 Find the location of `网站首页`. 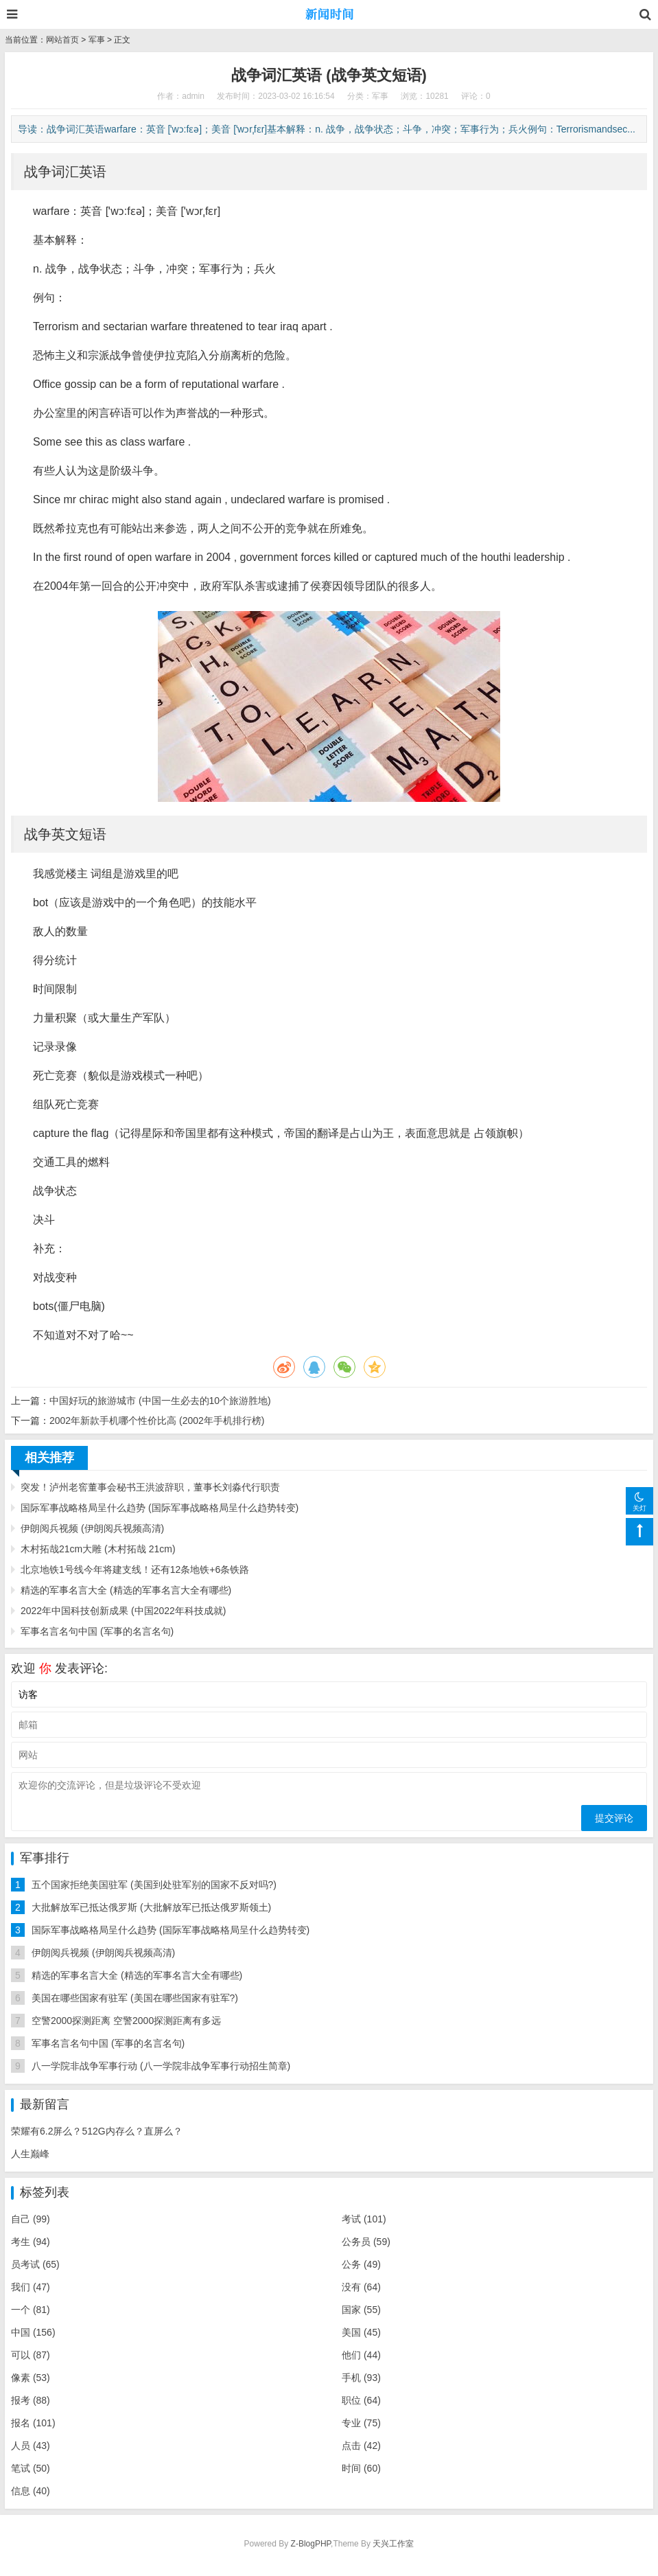

网站首页 is located at coordinates (62, 40).